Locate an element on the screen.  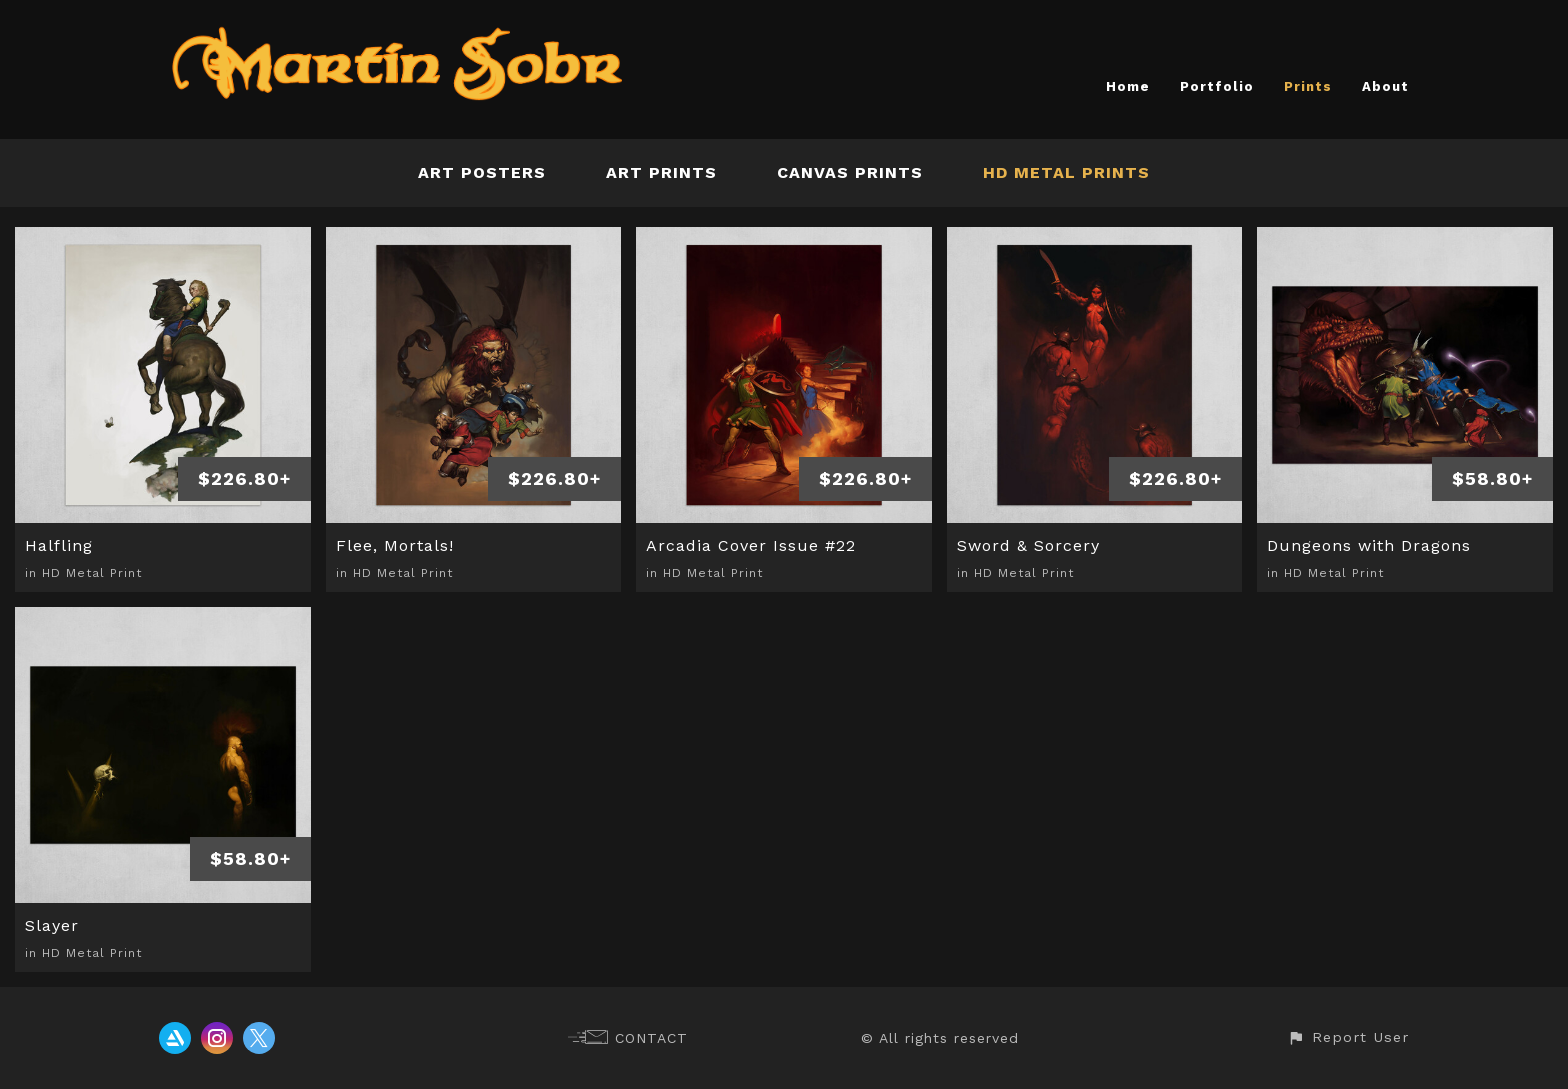
HD Metal Prints is located at coordinates (1066, 172).